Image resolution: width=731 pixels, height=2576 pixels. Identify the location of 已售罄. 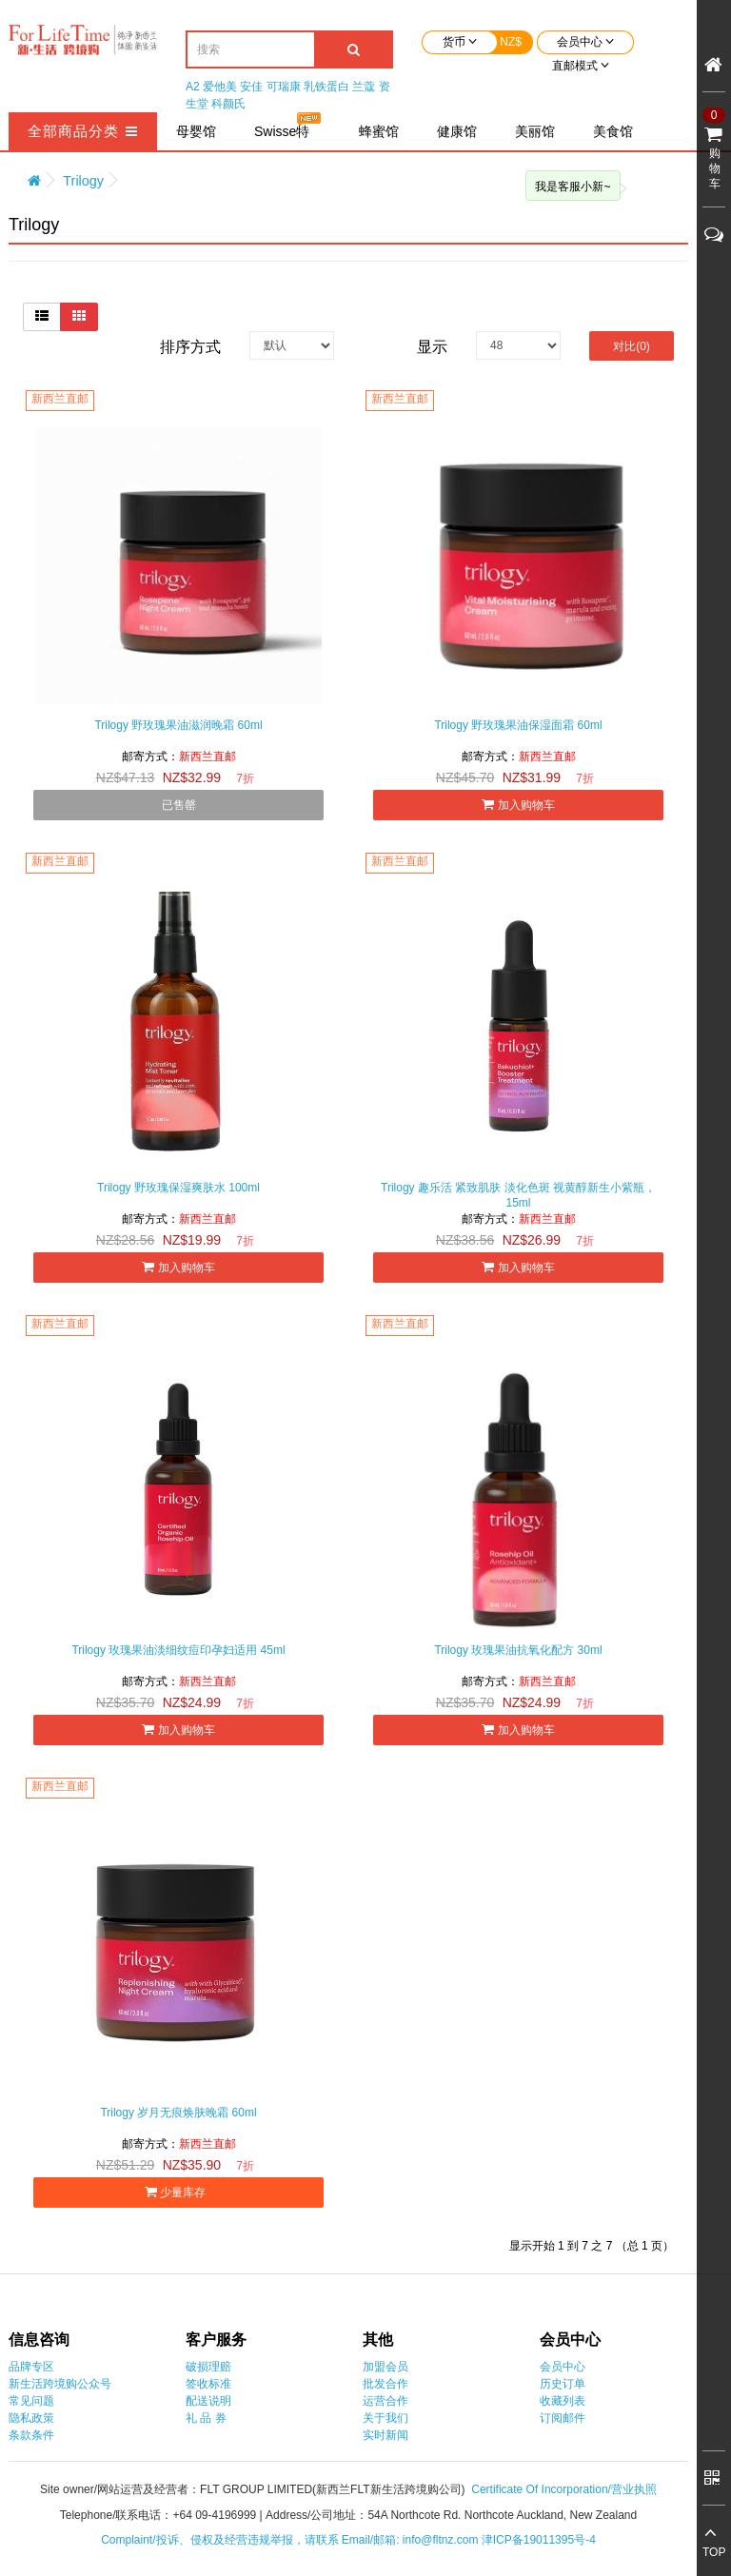
(179, 805).